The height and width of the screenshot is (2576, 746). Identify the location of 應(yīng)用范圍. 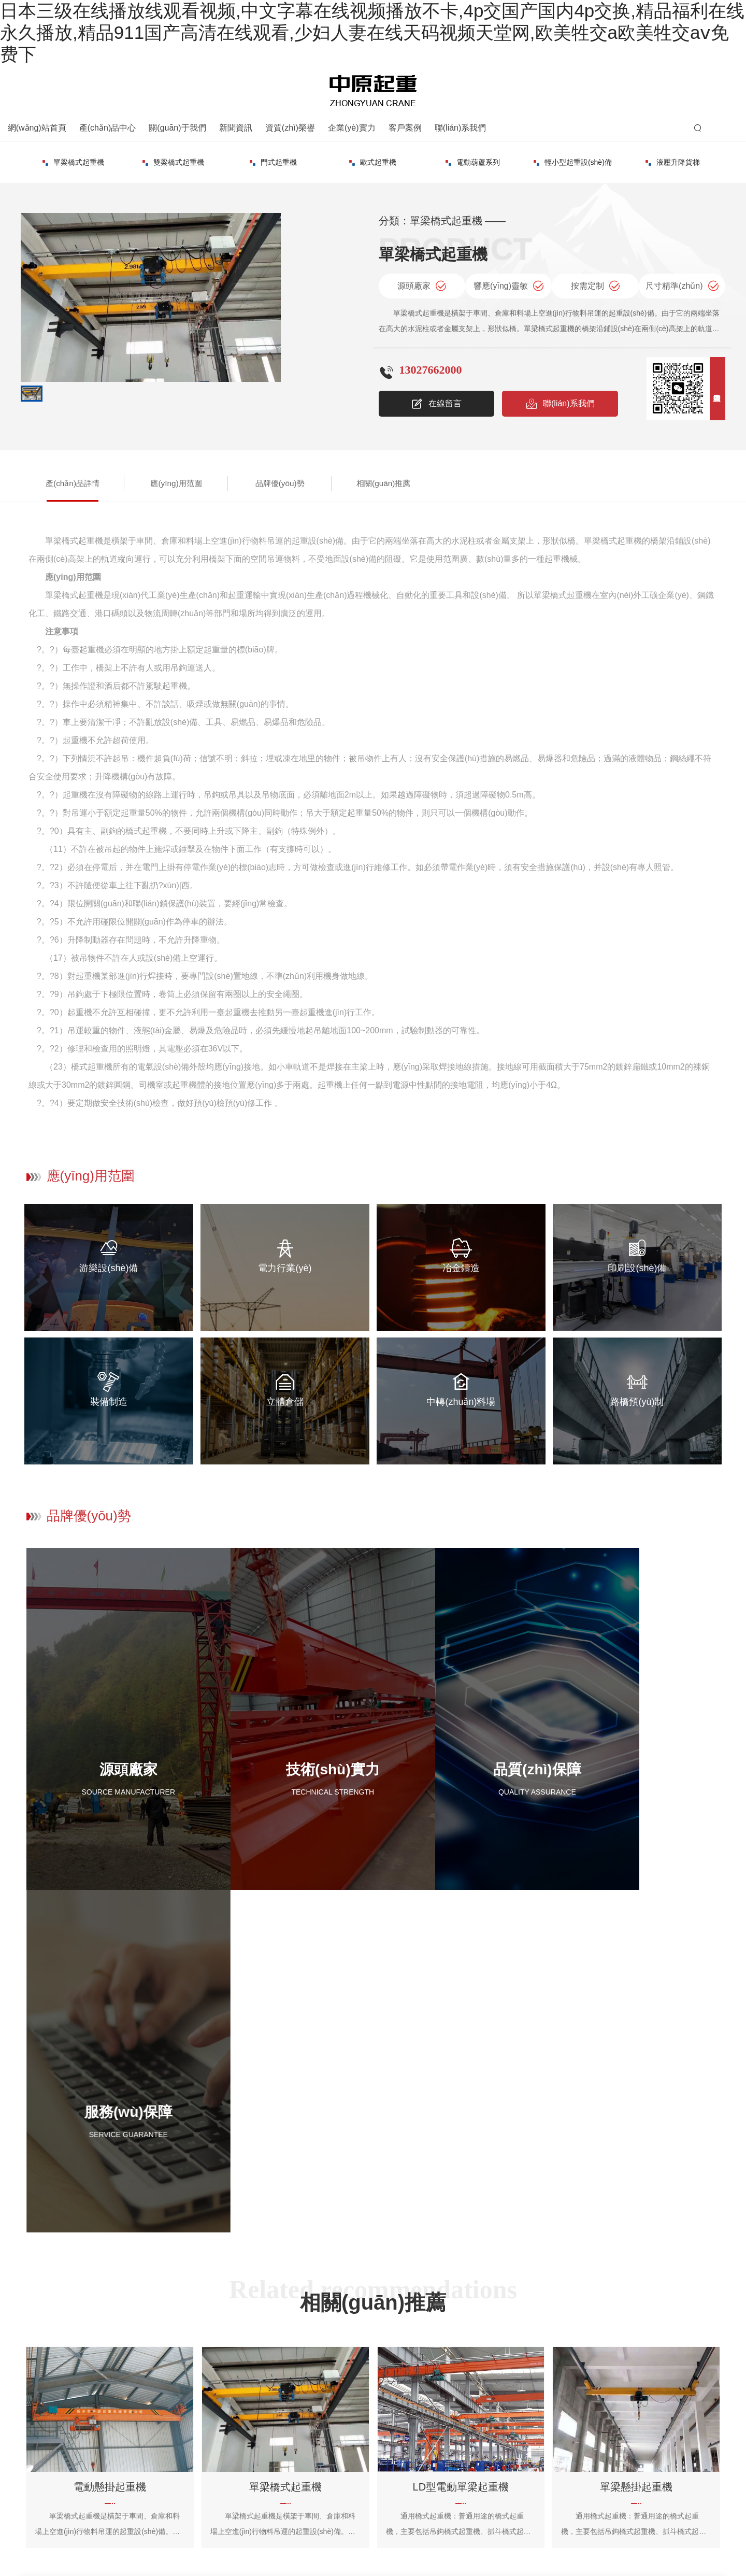
(147, 479).